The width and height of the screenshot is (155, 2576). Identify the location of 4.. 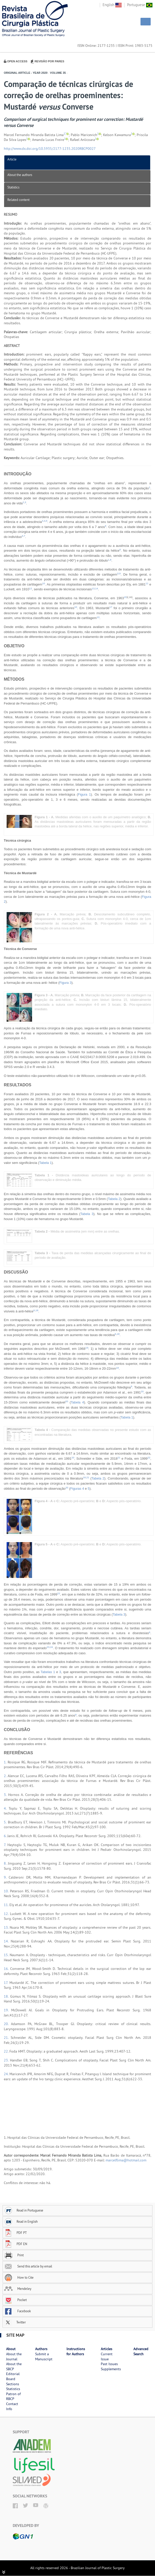
(6, 1808).